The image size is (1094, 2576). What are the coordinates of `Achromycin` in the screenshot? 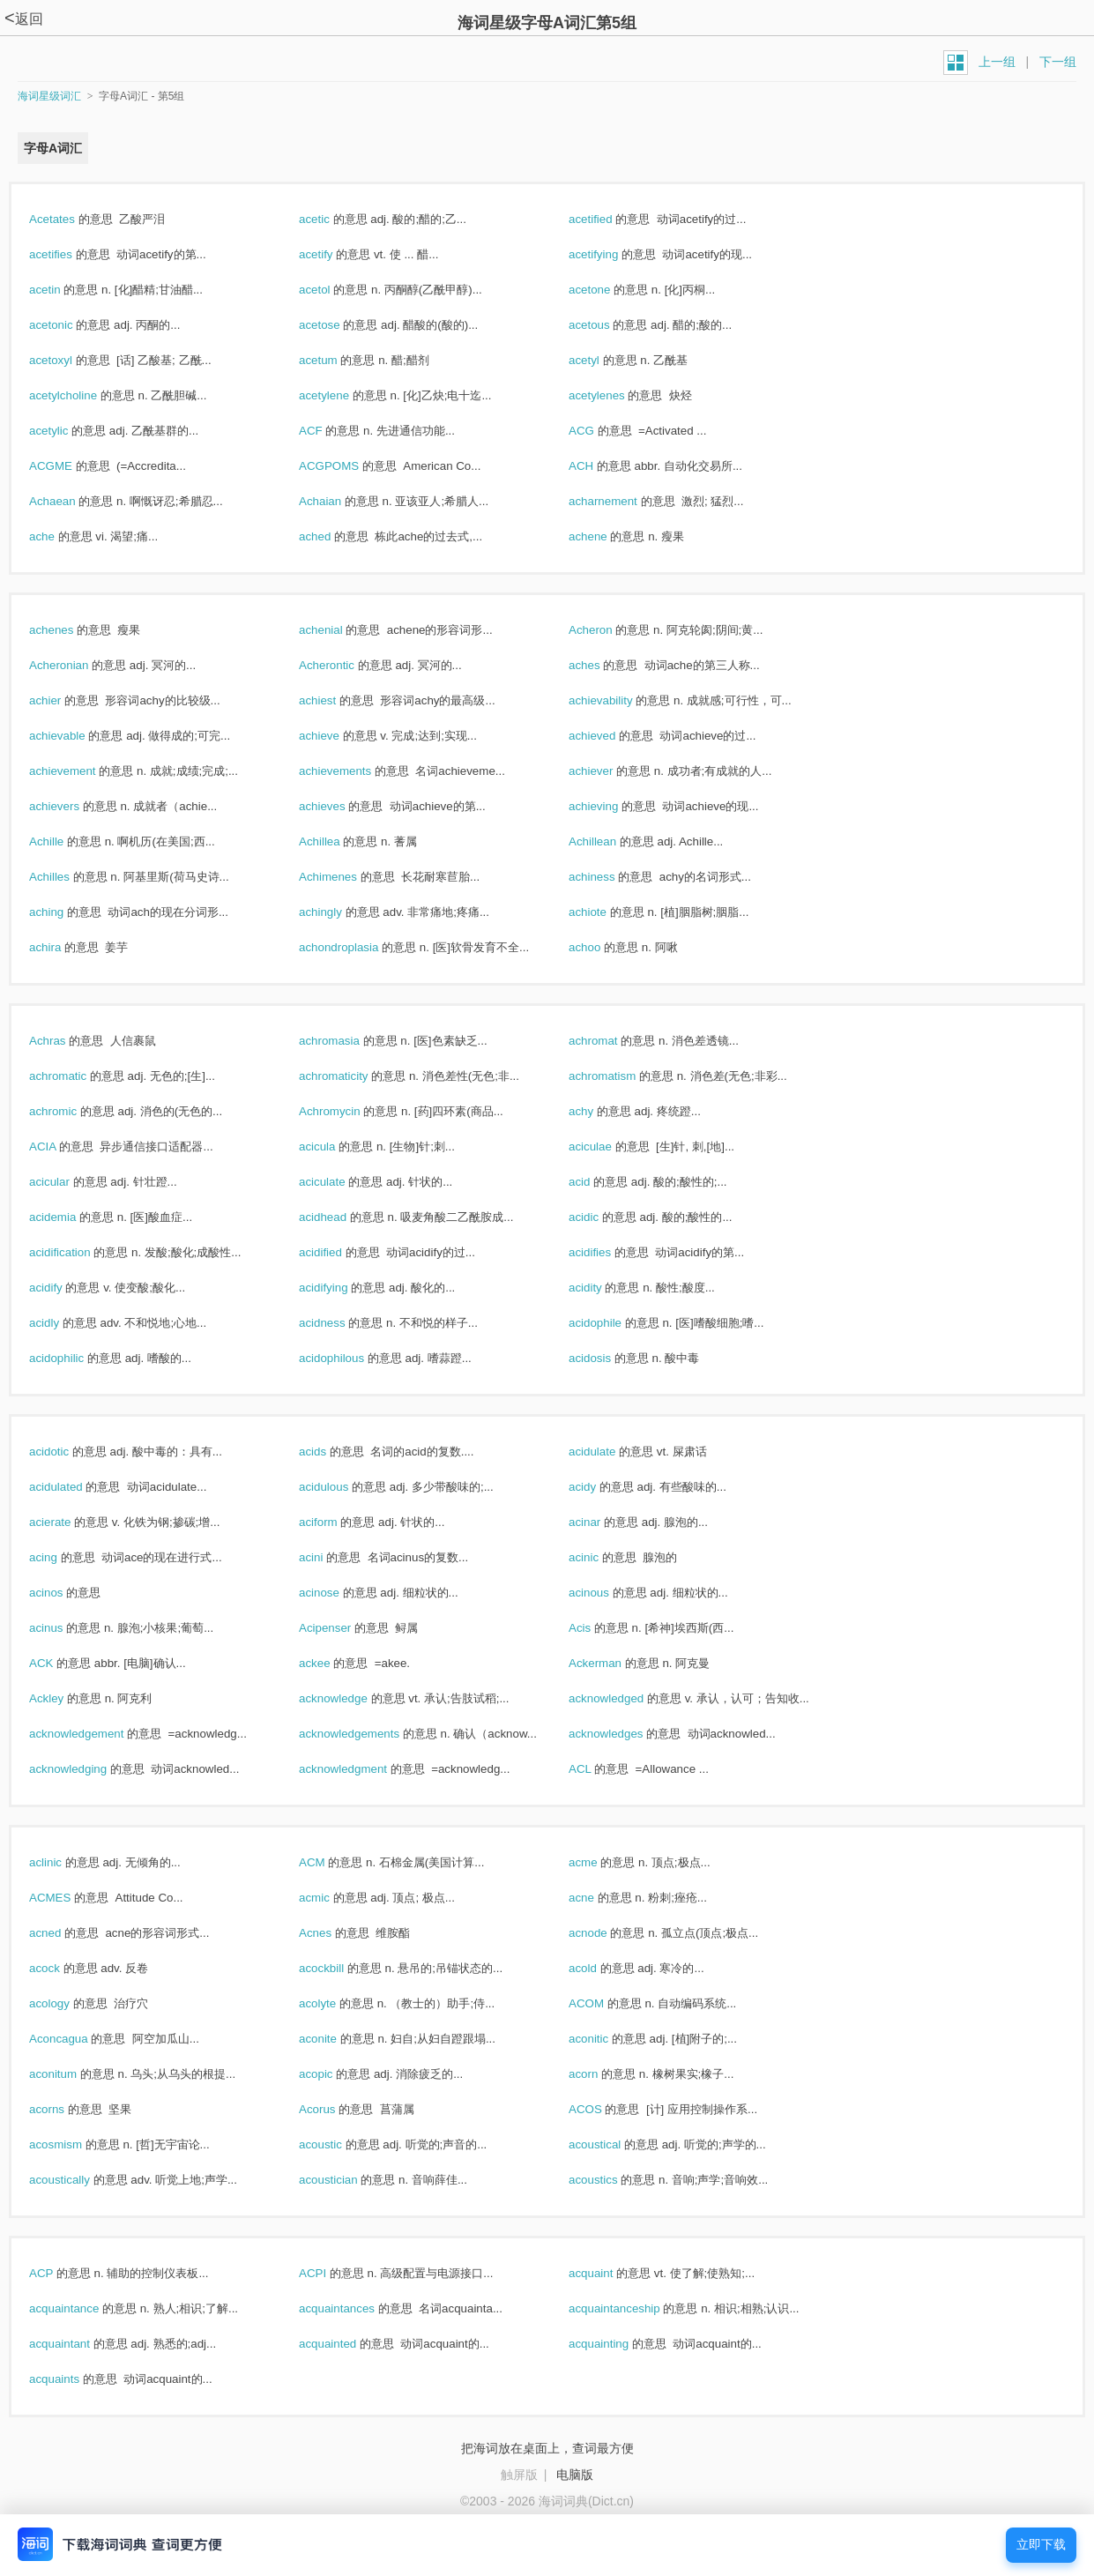 It's located at (348, 1111).